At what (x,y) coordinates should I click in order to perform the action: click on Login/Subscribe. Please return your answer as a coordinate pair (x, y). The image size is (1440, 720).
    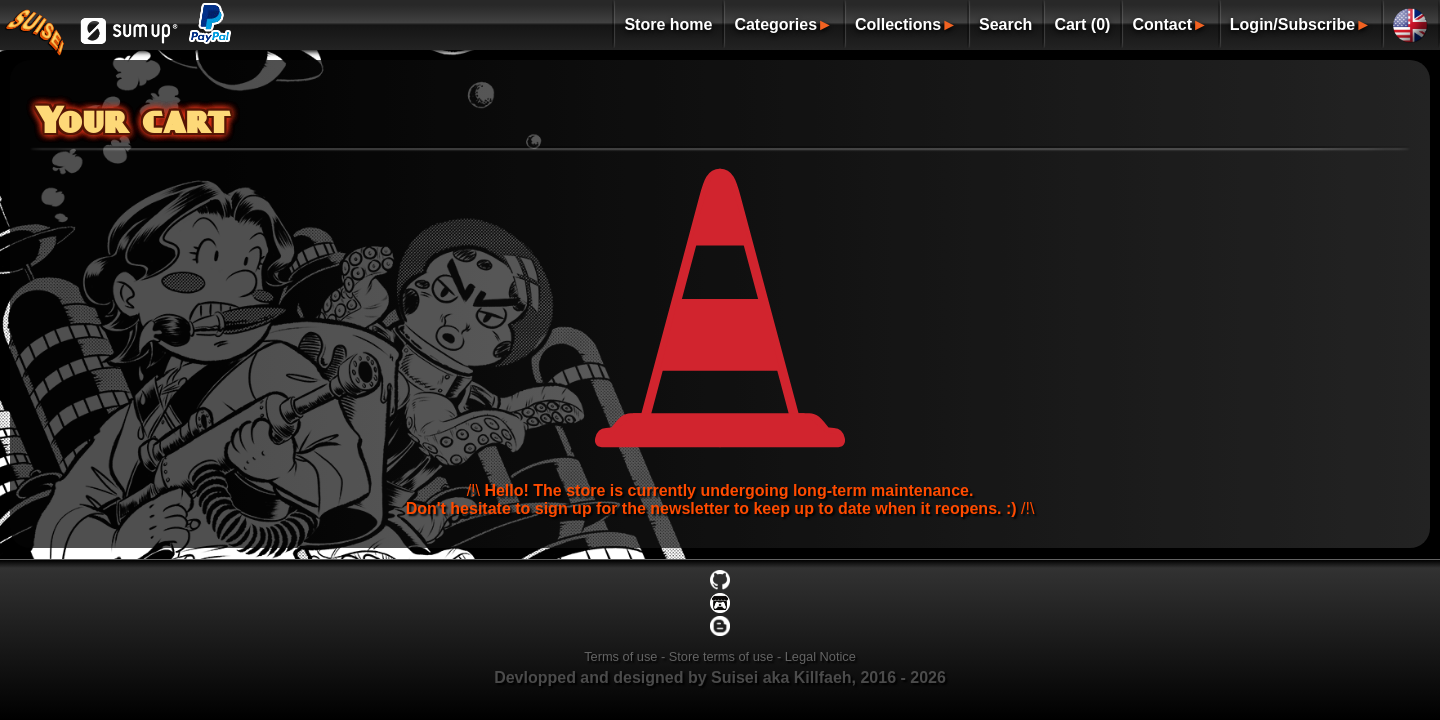
    Looking at the image, I should click on (1292, 24).